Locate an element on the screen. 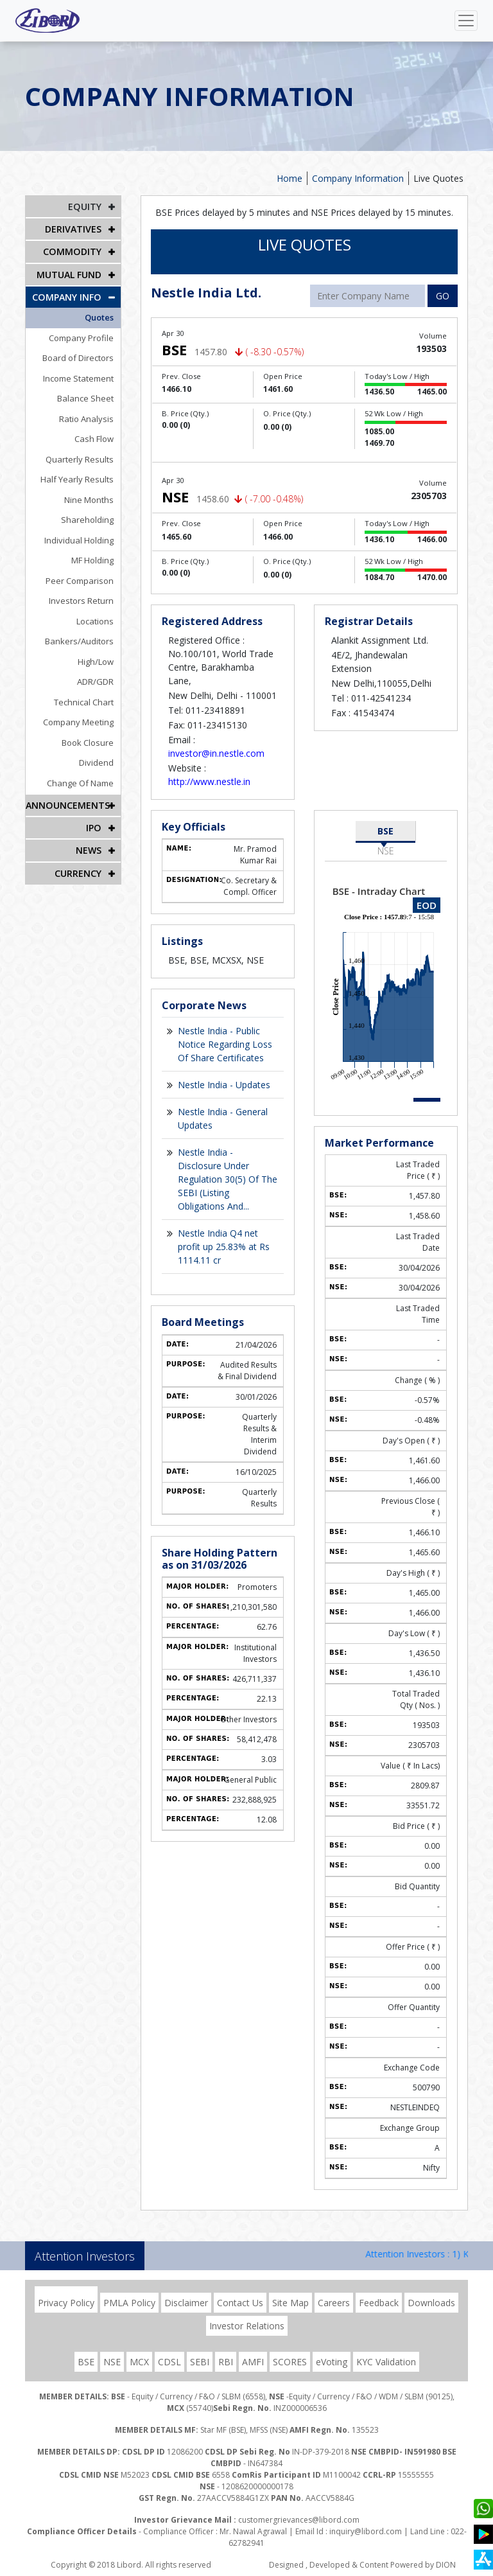  Balance Sheet is located at coordinates (86, 397).